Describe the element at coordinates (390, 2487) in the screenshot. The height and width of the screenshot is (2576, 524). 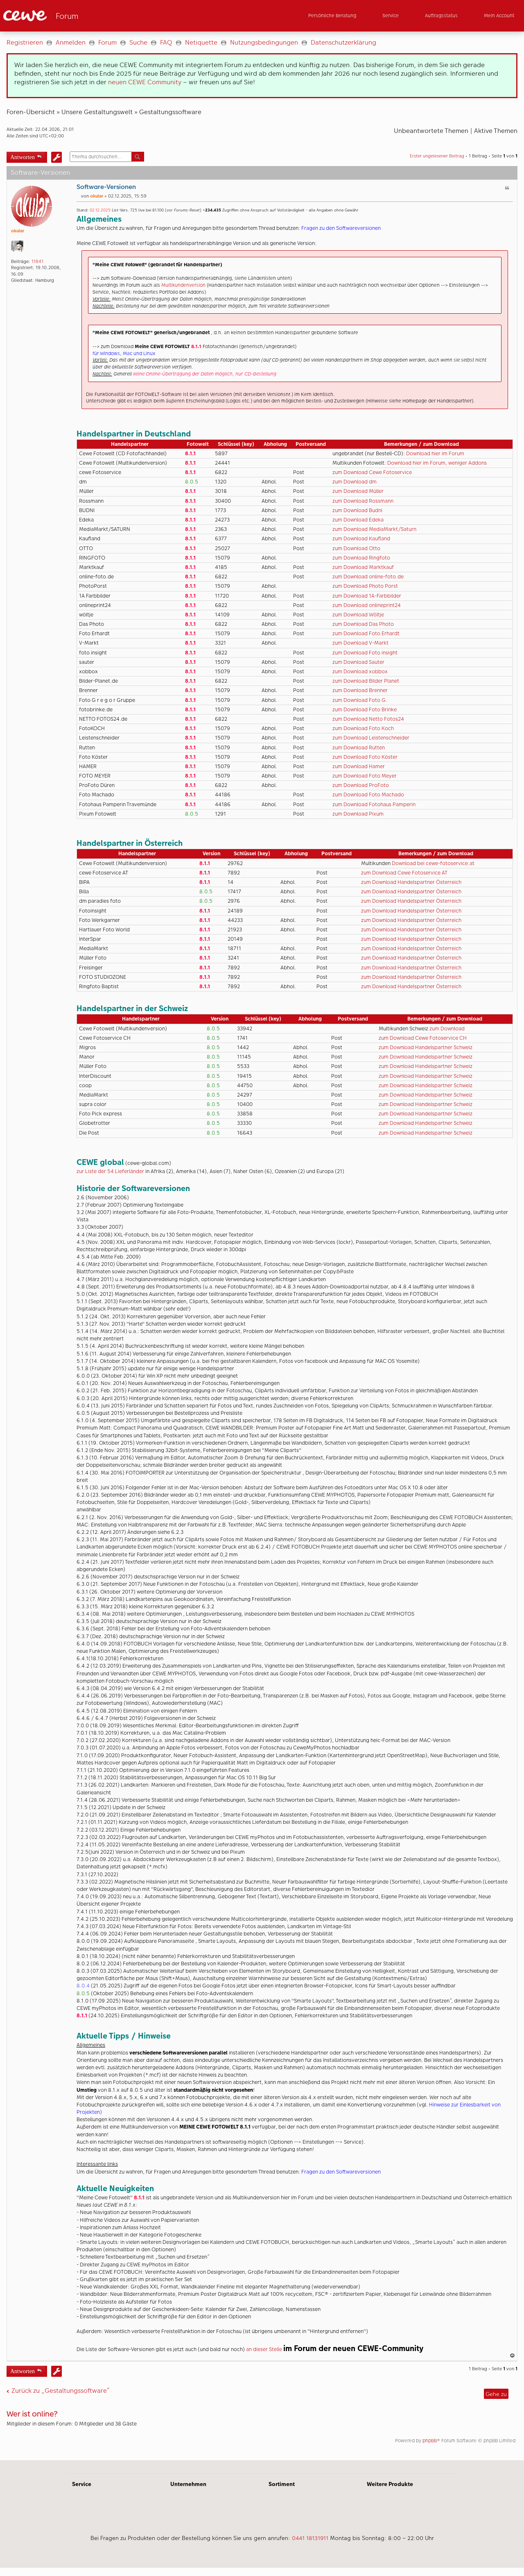
I see `Weitere Produkte` at that location.